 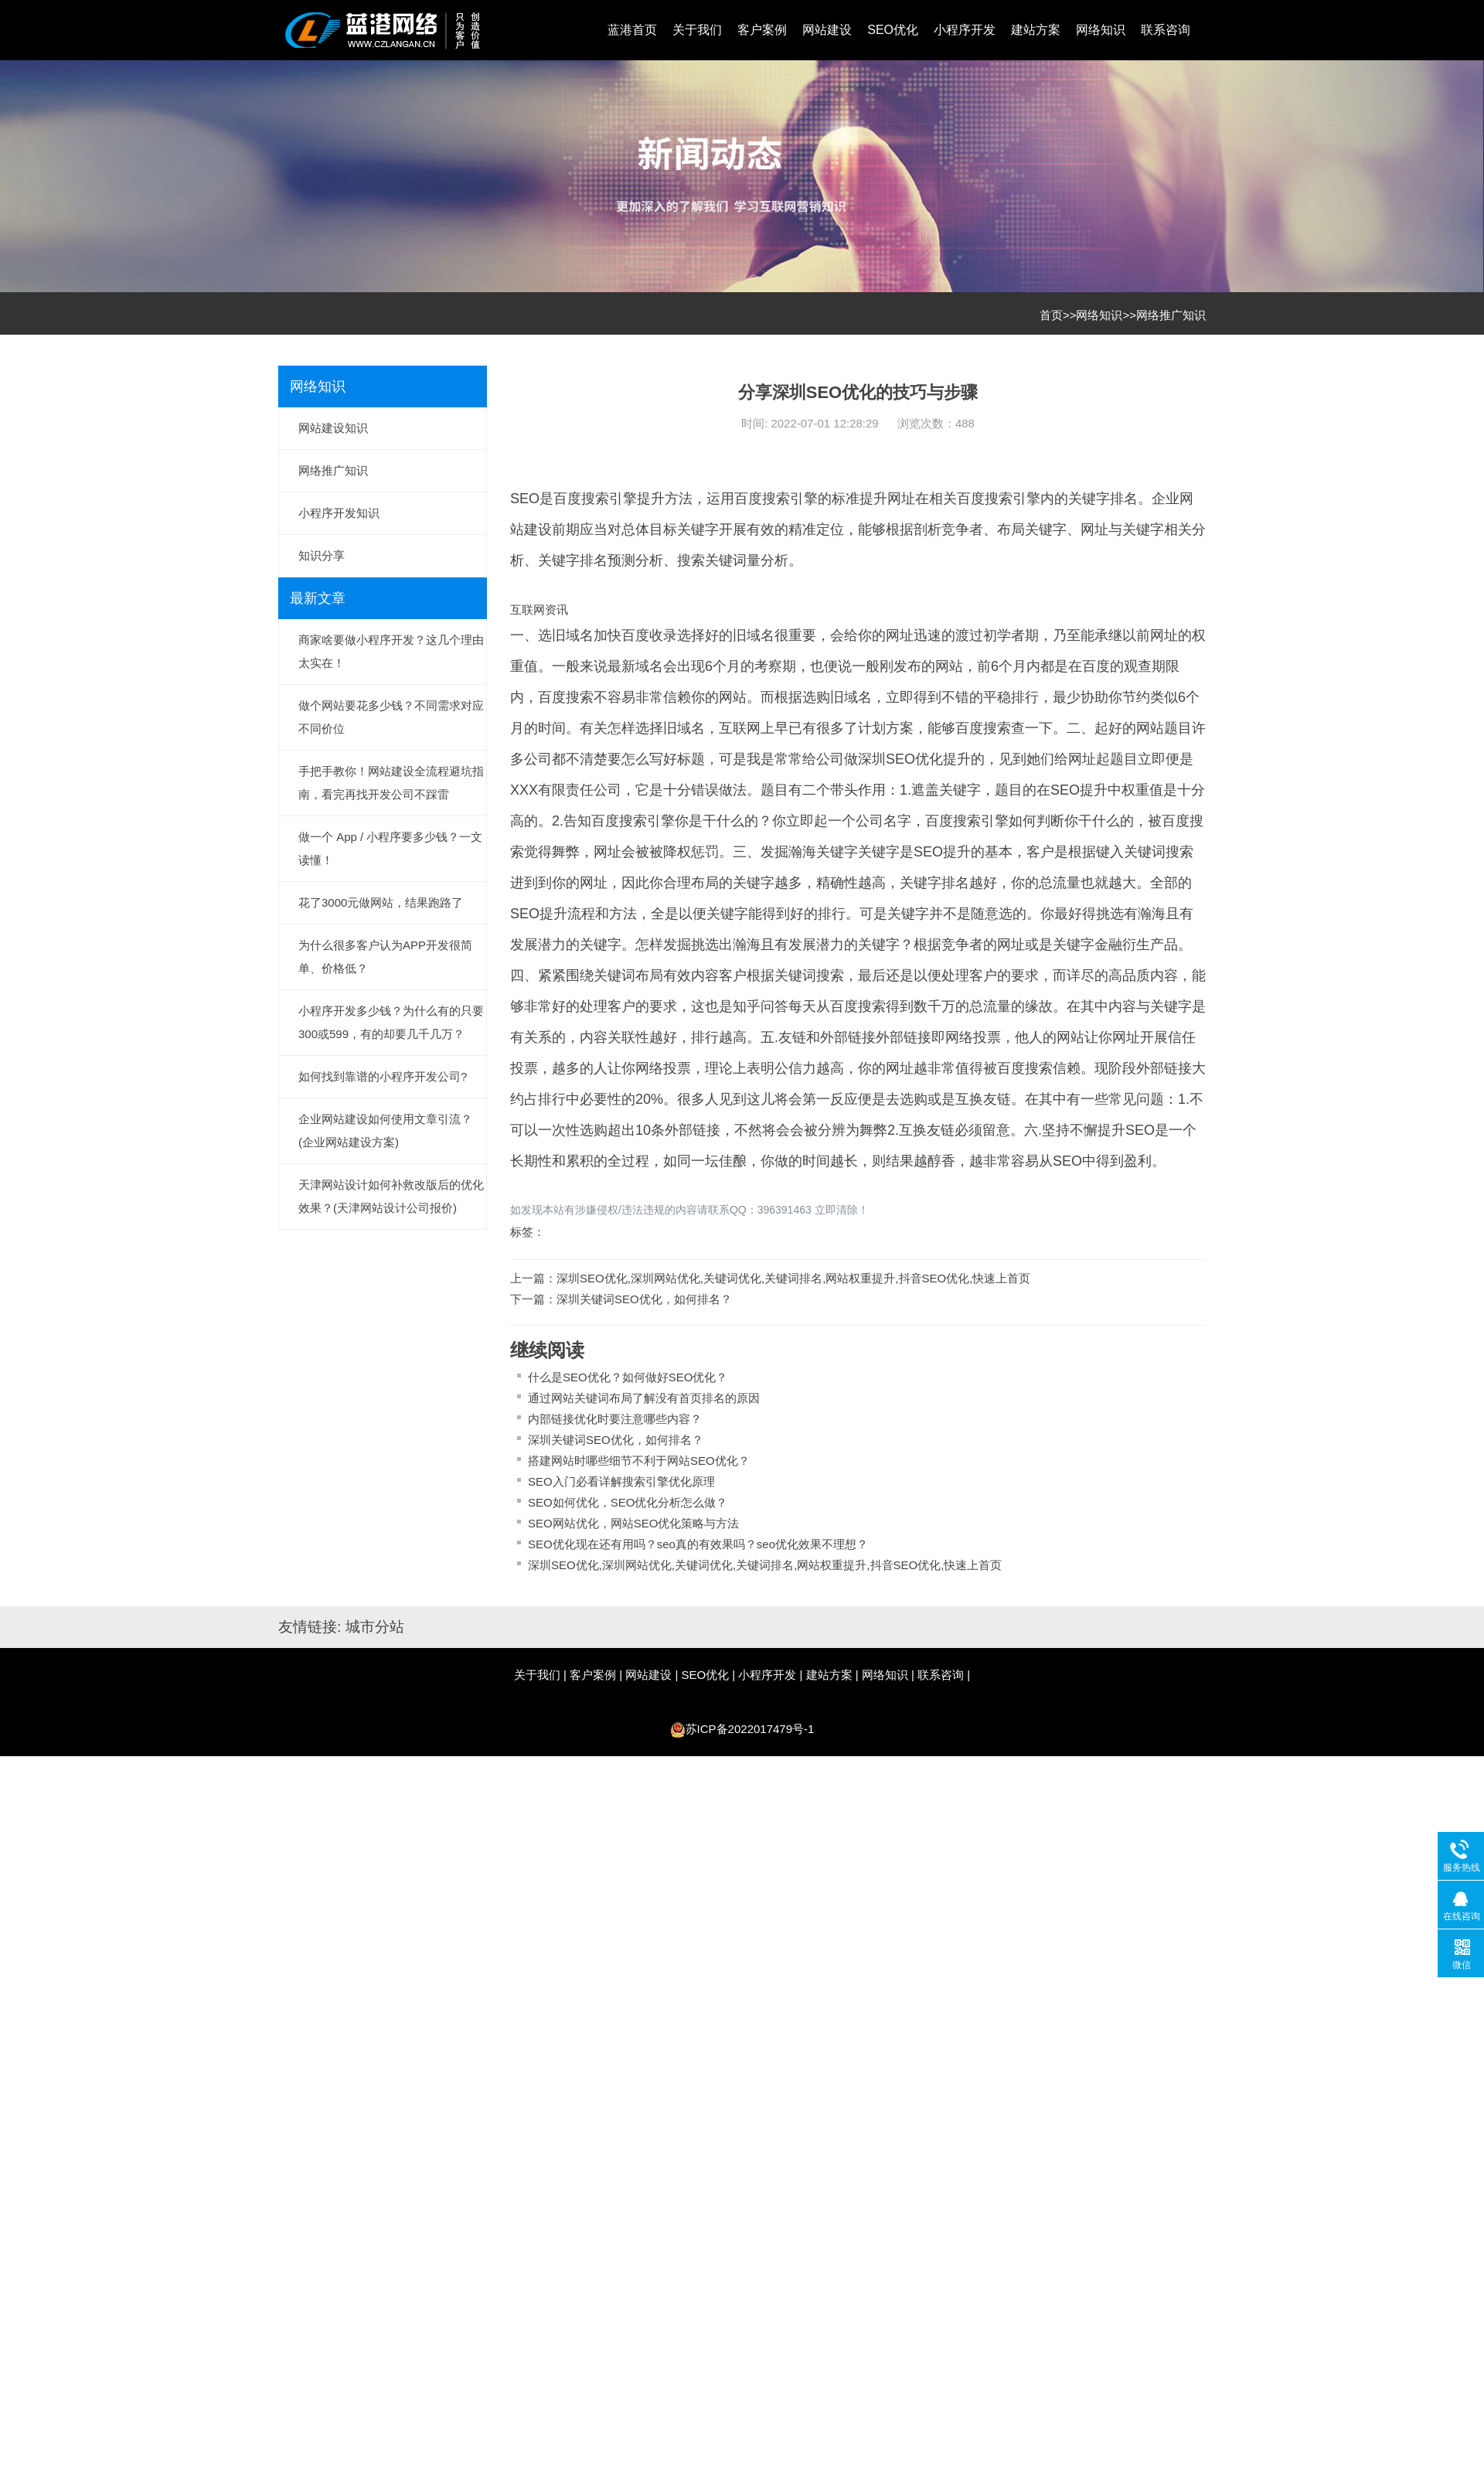 What do you see at coordinates (317, 598) in the screenshot?
I see `最新文章` at bounding box center [317, 598].